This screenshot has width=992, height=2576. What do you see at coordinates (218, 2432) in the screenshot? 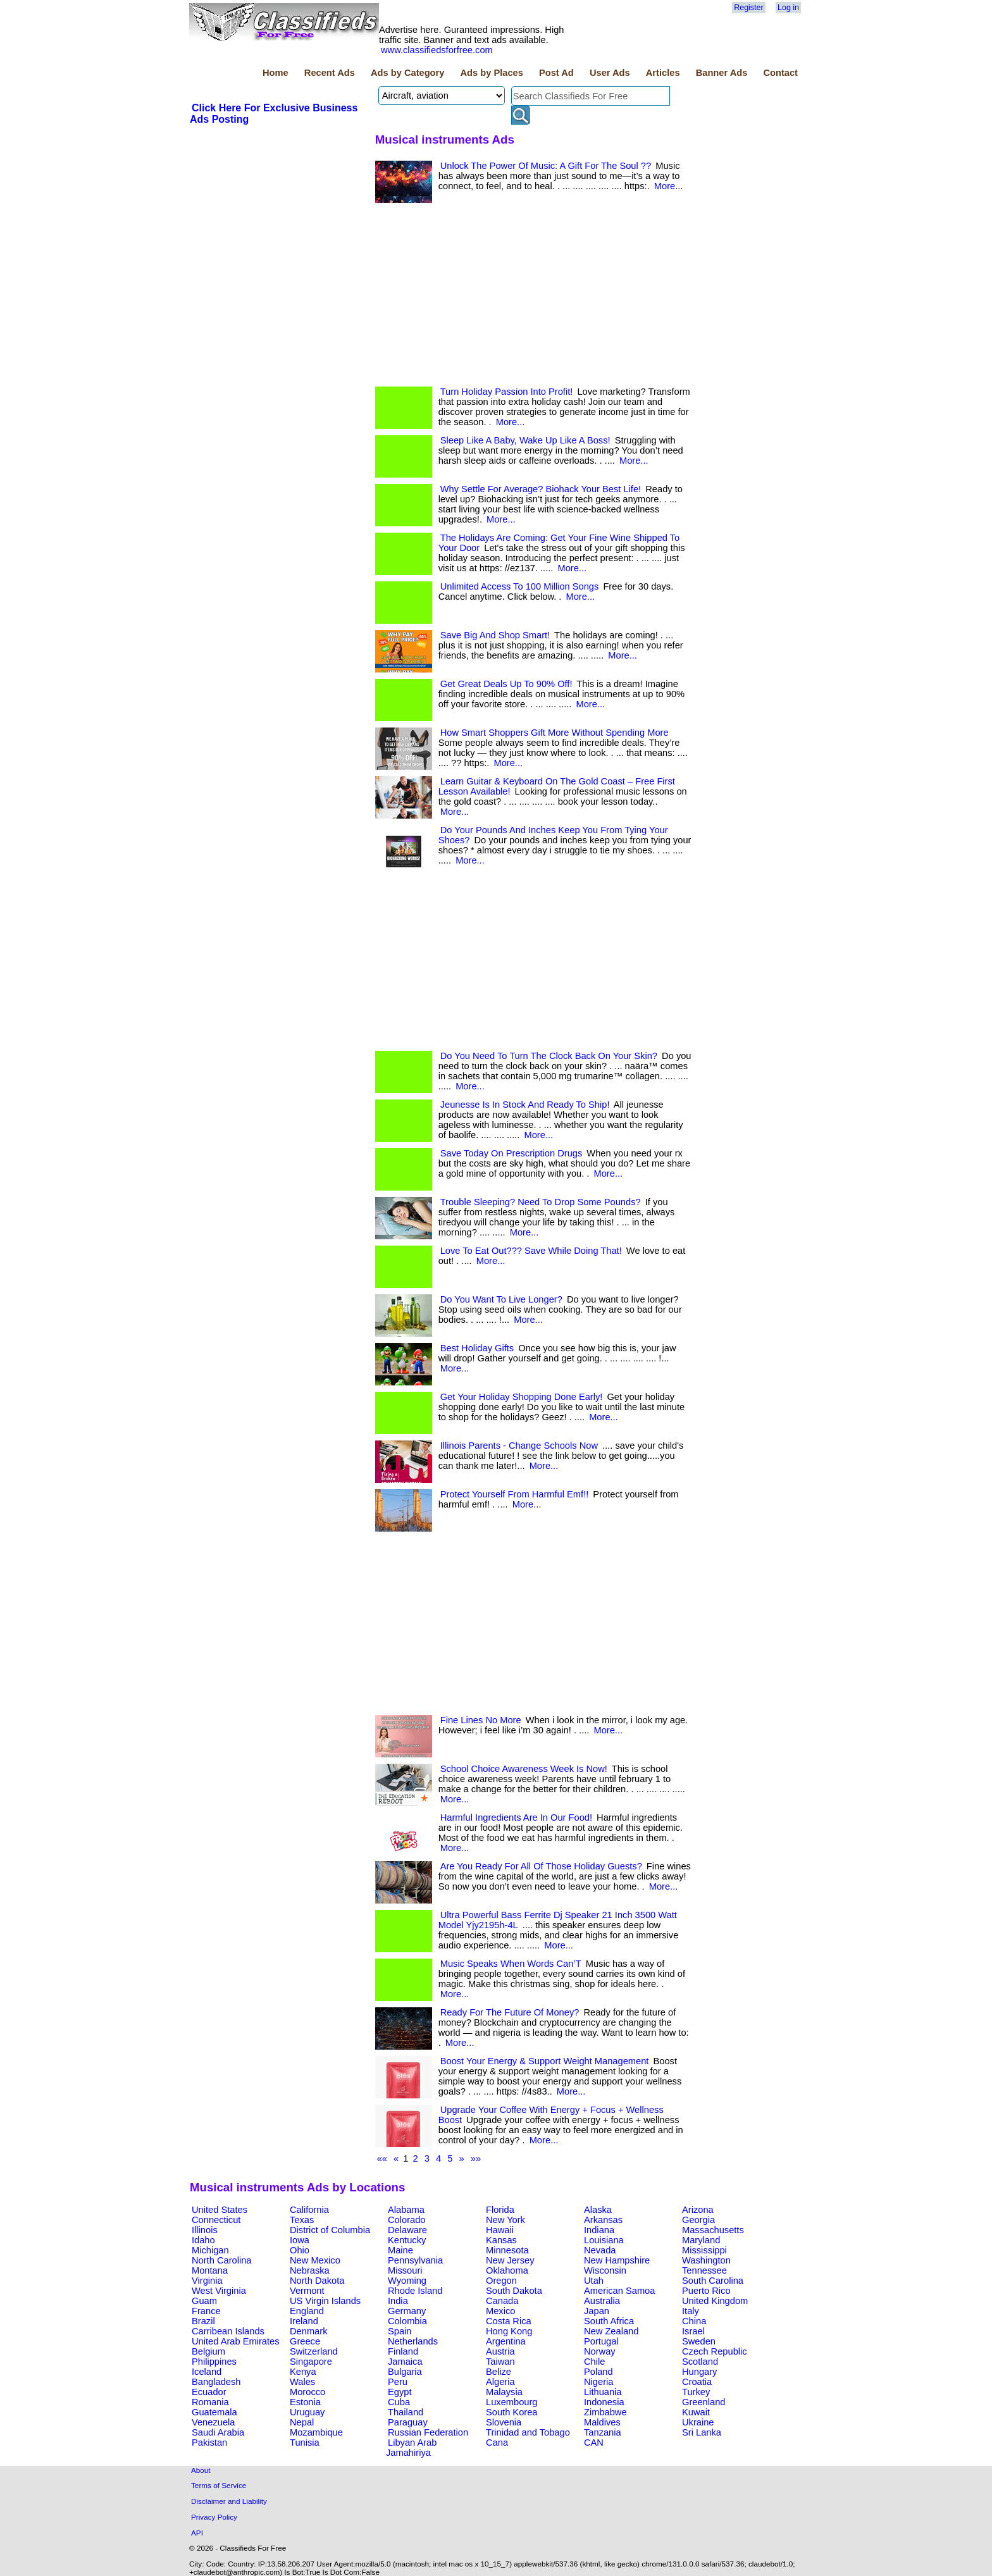
I see `Saudi Arabia` at bounding box center [218, 2432].